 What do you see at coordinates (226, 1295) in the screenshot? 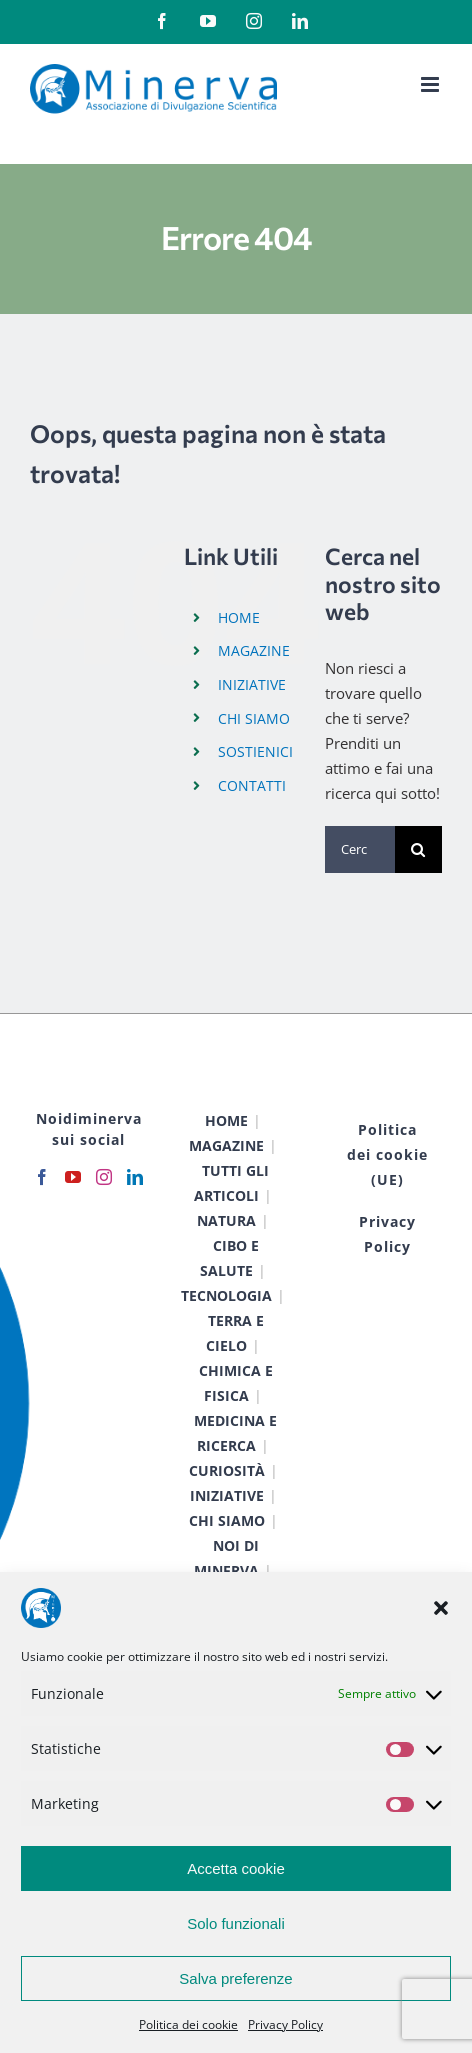
I see `TECNOLOGIA` at bounding box center [226, 1295].